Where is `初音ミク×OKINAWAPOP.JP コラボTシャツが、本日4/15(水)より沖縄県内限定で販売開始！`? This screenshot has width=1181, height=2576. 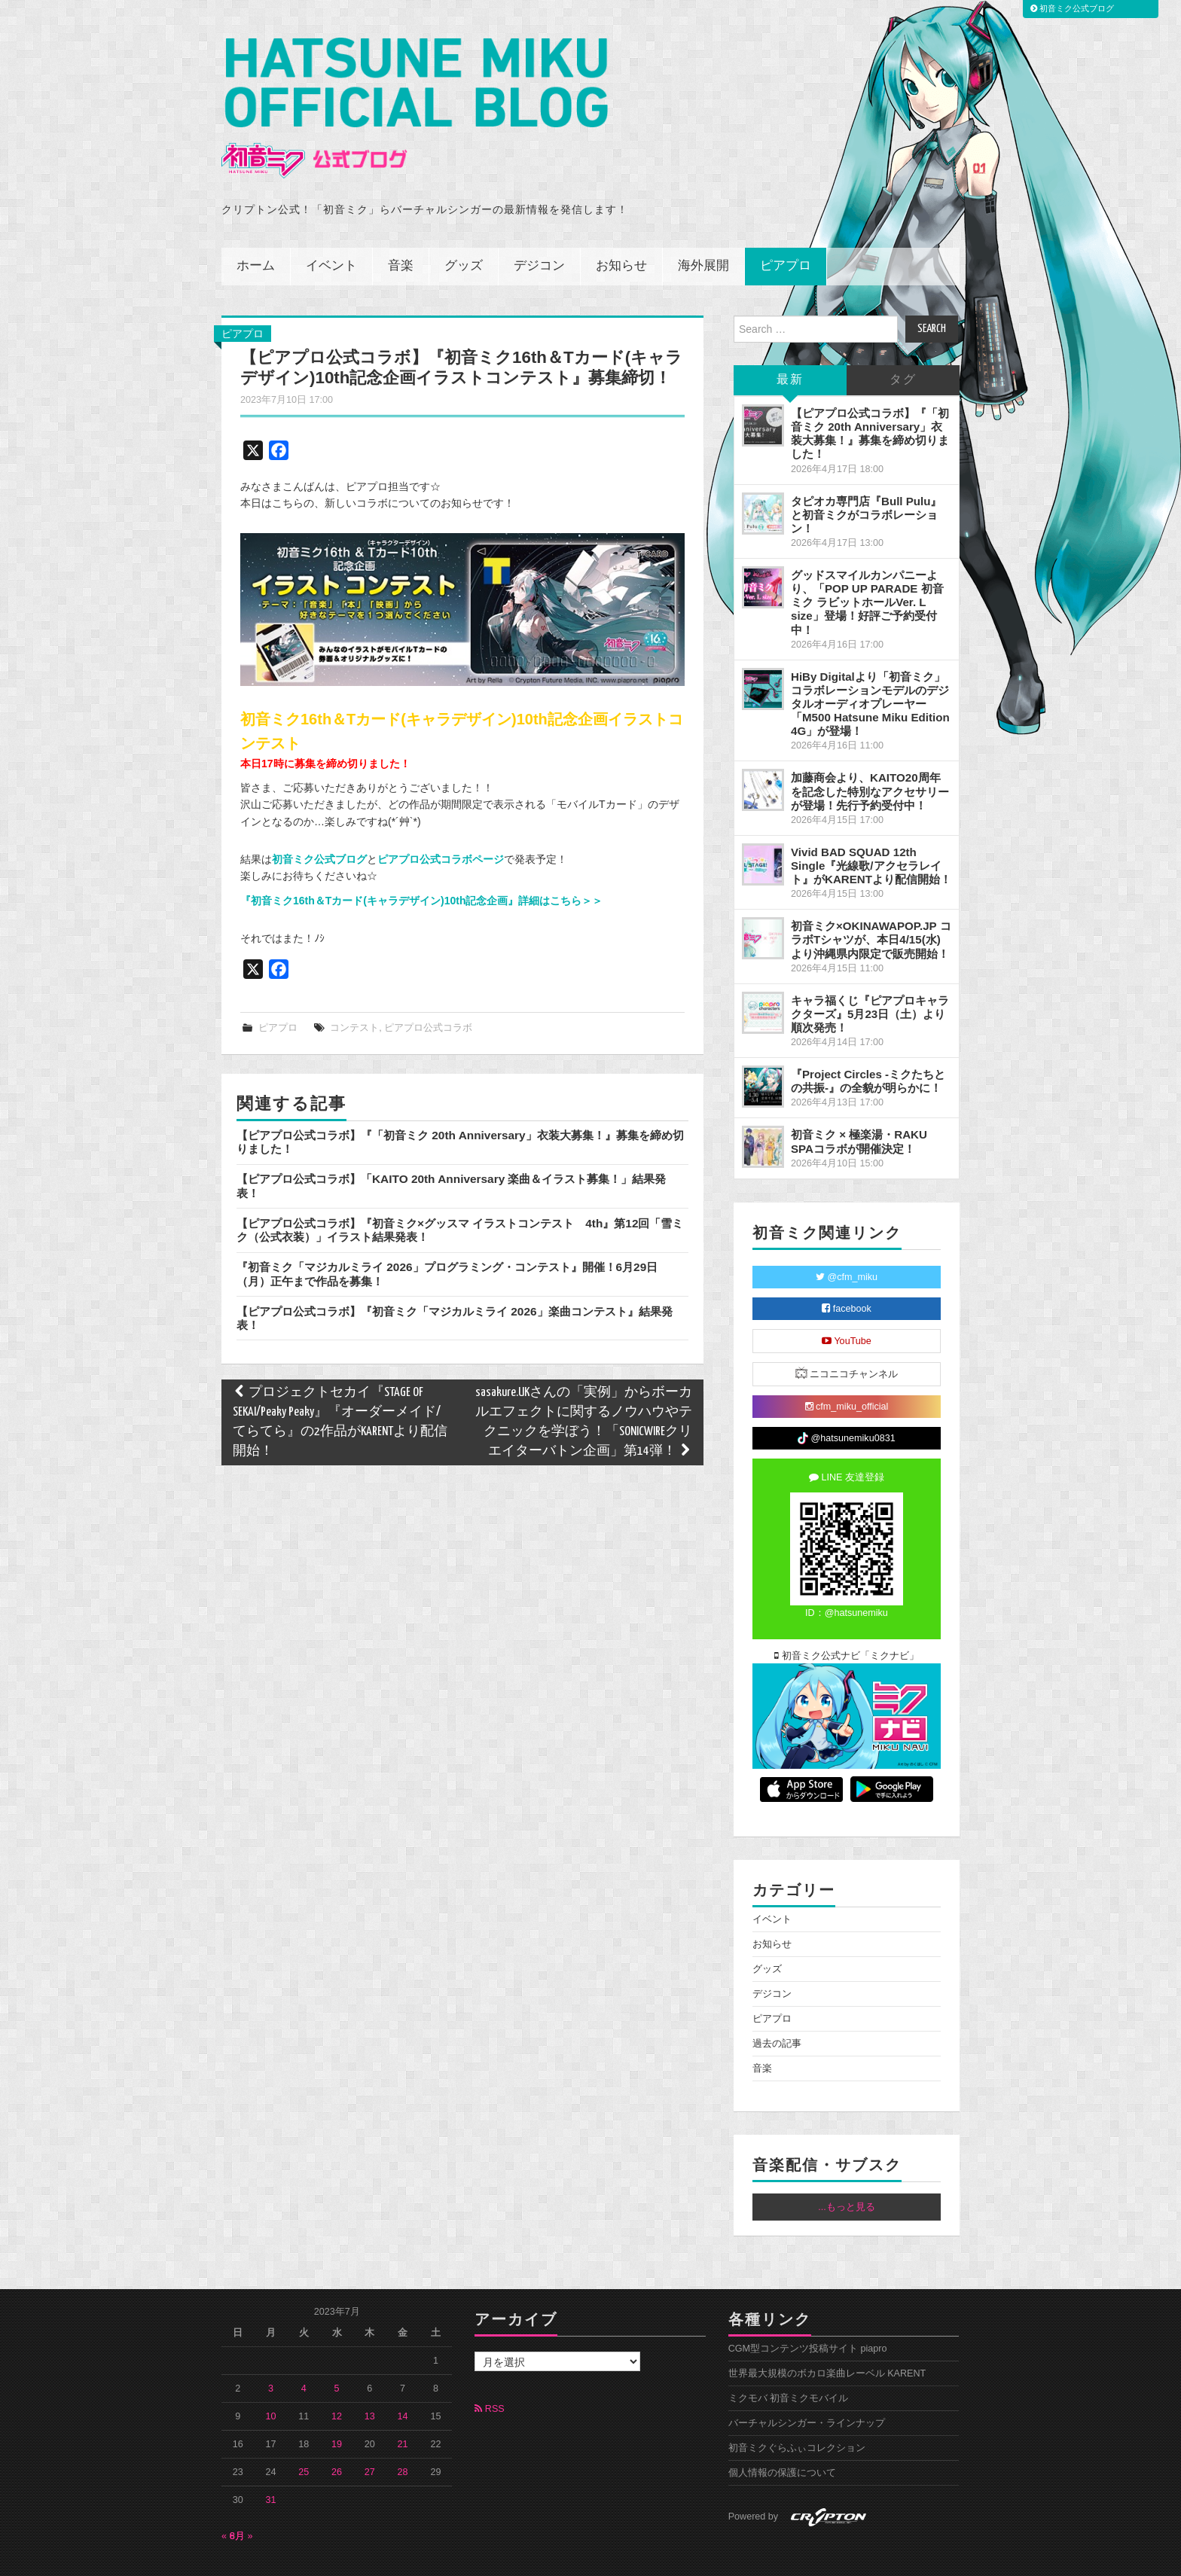
初音ミク×OKINAWAPOP.JP コラボTシャツが、本日4/15(水)より沖縄県内限定で販売開始！ is located at coordinates (871, 906).